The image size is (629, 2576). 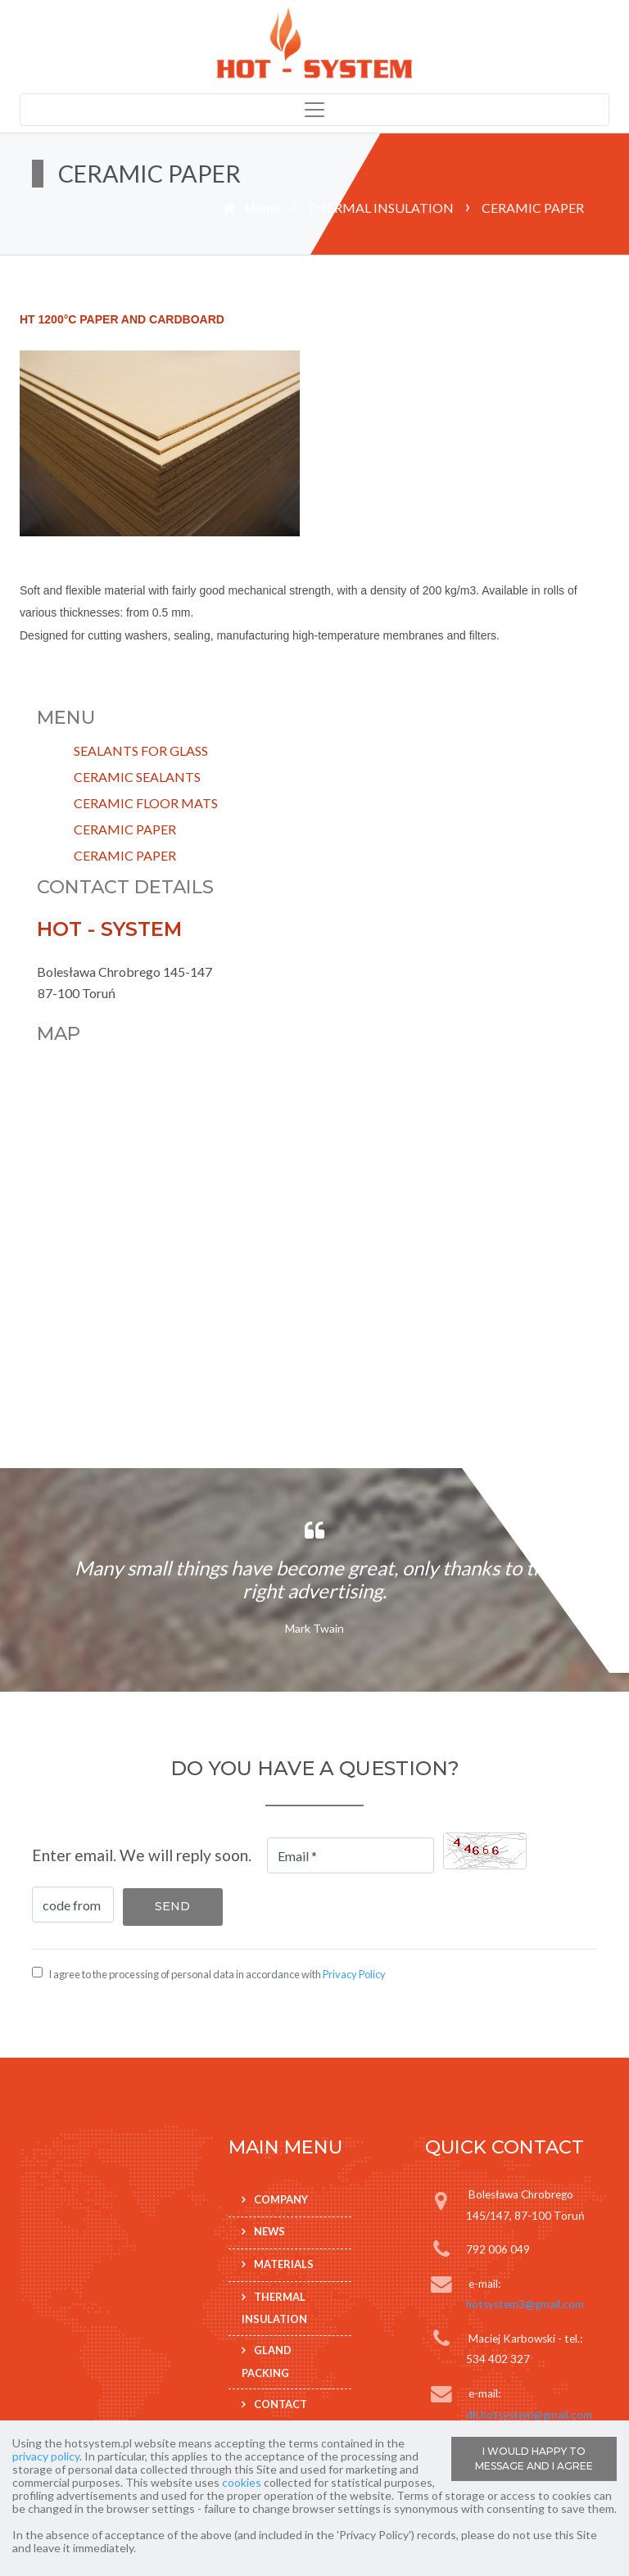 I want to click on CERAMIC SEALANTS, so click(x=137, y=776).